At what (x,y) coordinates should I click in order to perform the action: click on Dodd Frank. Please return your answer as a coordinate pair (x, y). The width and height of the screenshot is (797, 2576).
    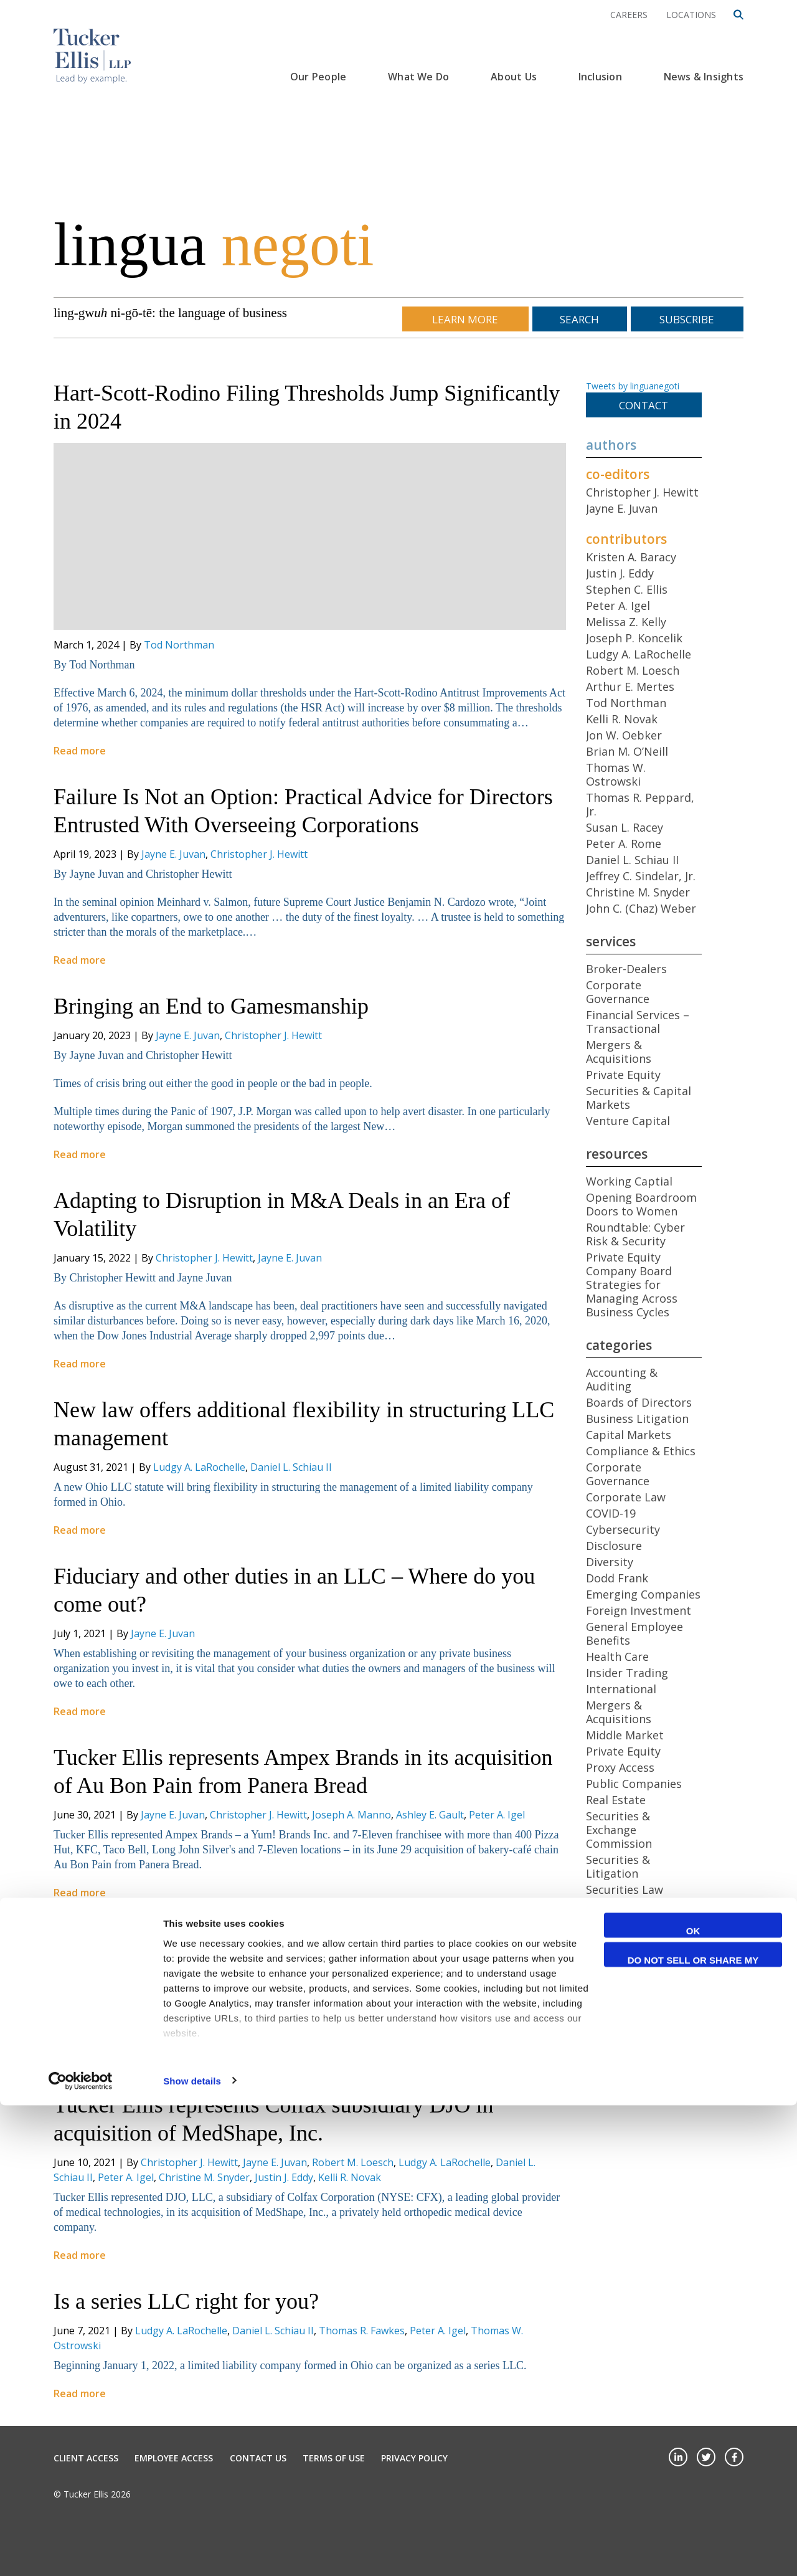
    Looking at the image, I should click on (617, 1578).